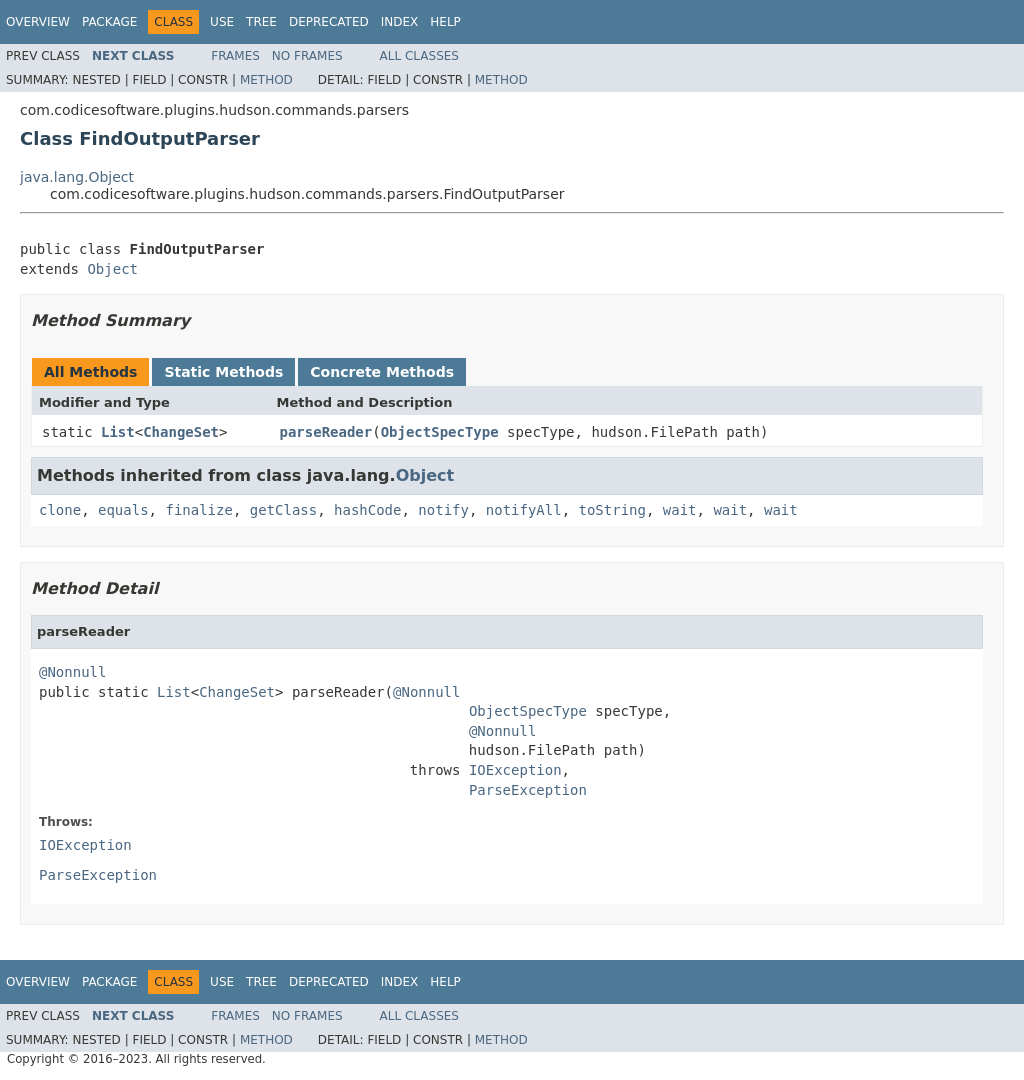  I want to click on @Nonnull, so click(72, 672).